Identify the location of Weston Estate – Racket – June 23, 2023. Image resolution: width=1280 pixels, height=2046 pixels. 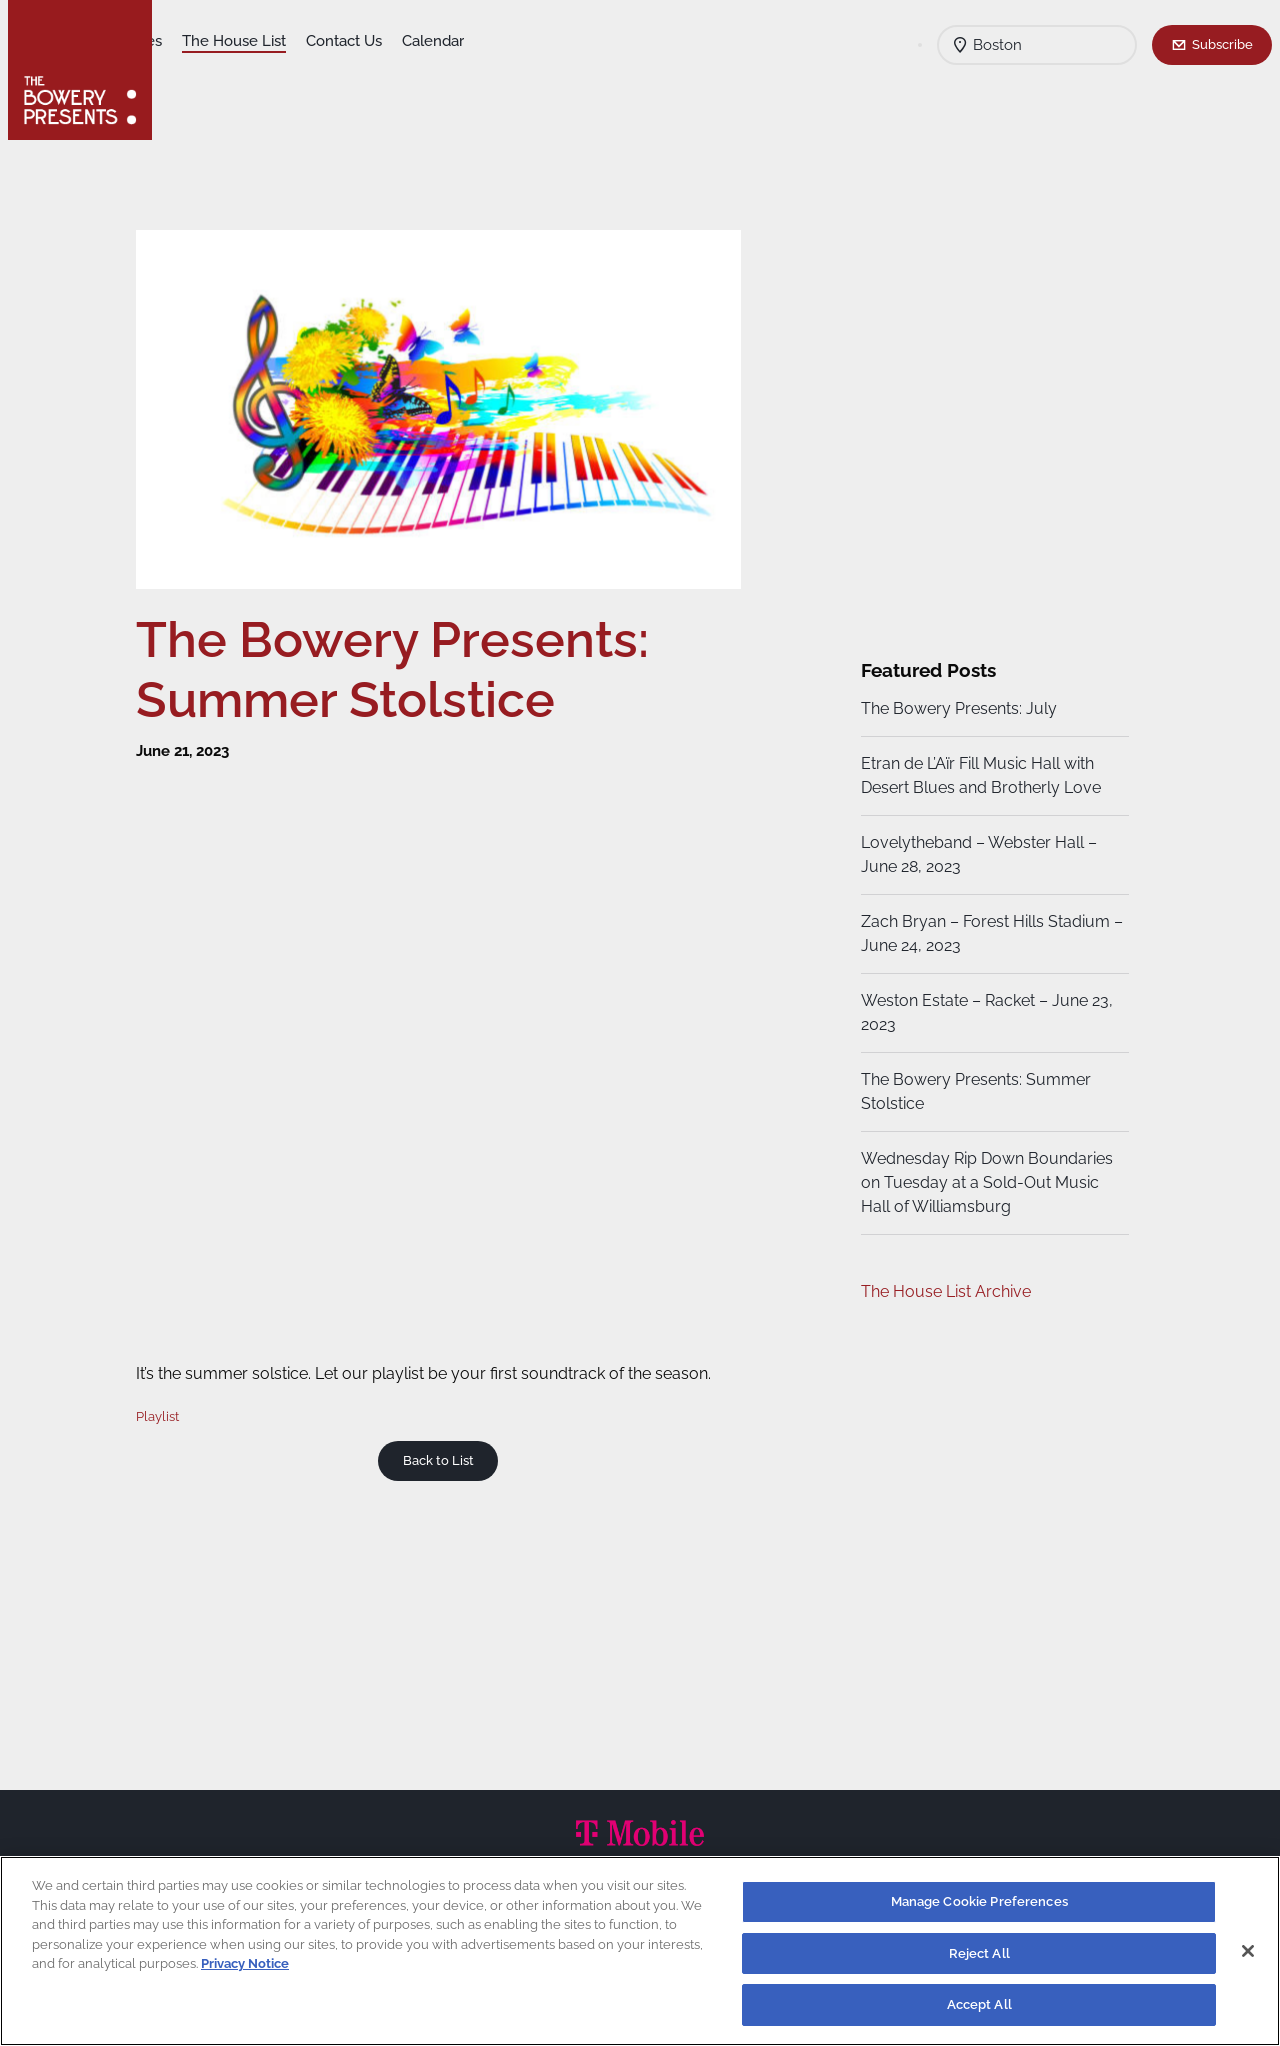
(984, 1012).